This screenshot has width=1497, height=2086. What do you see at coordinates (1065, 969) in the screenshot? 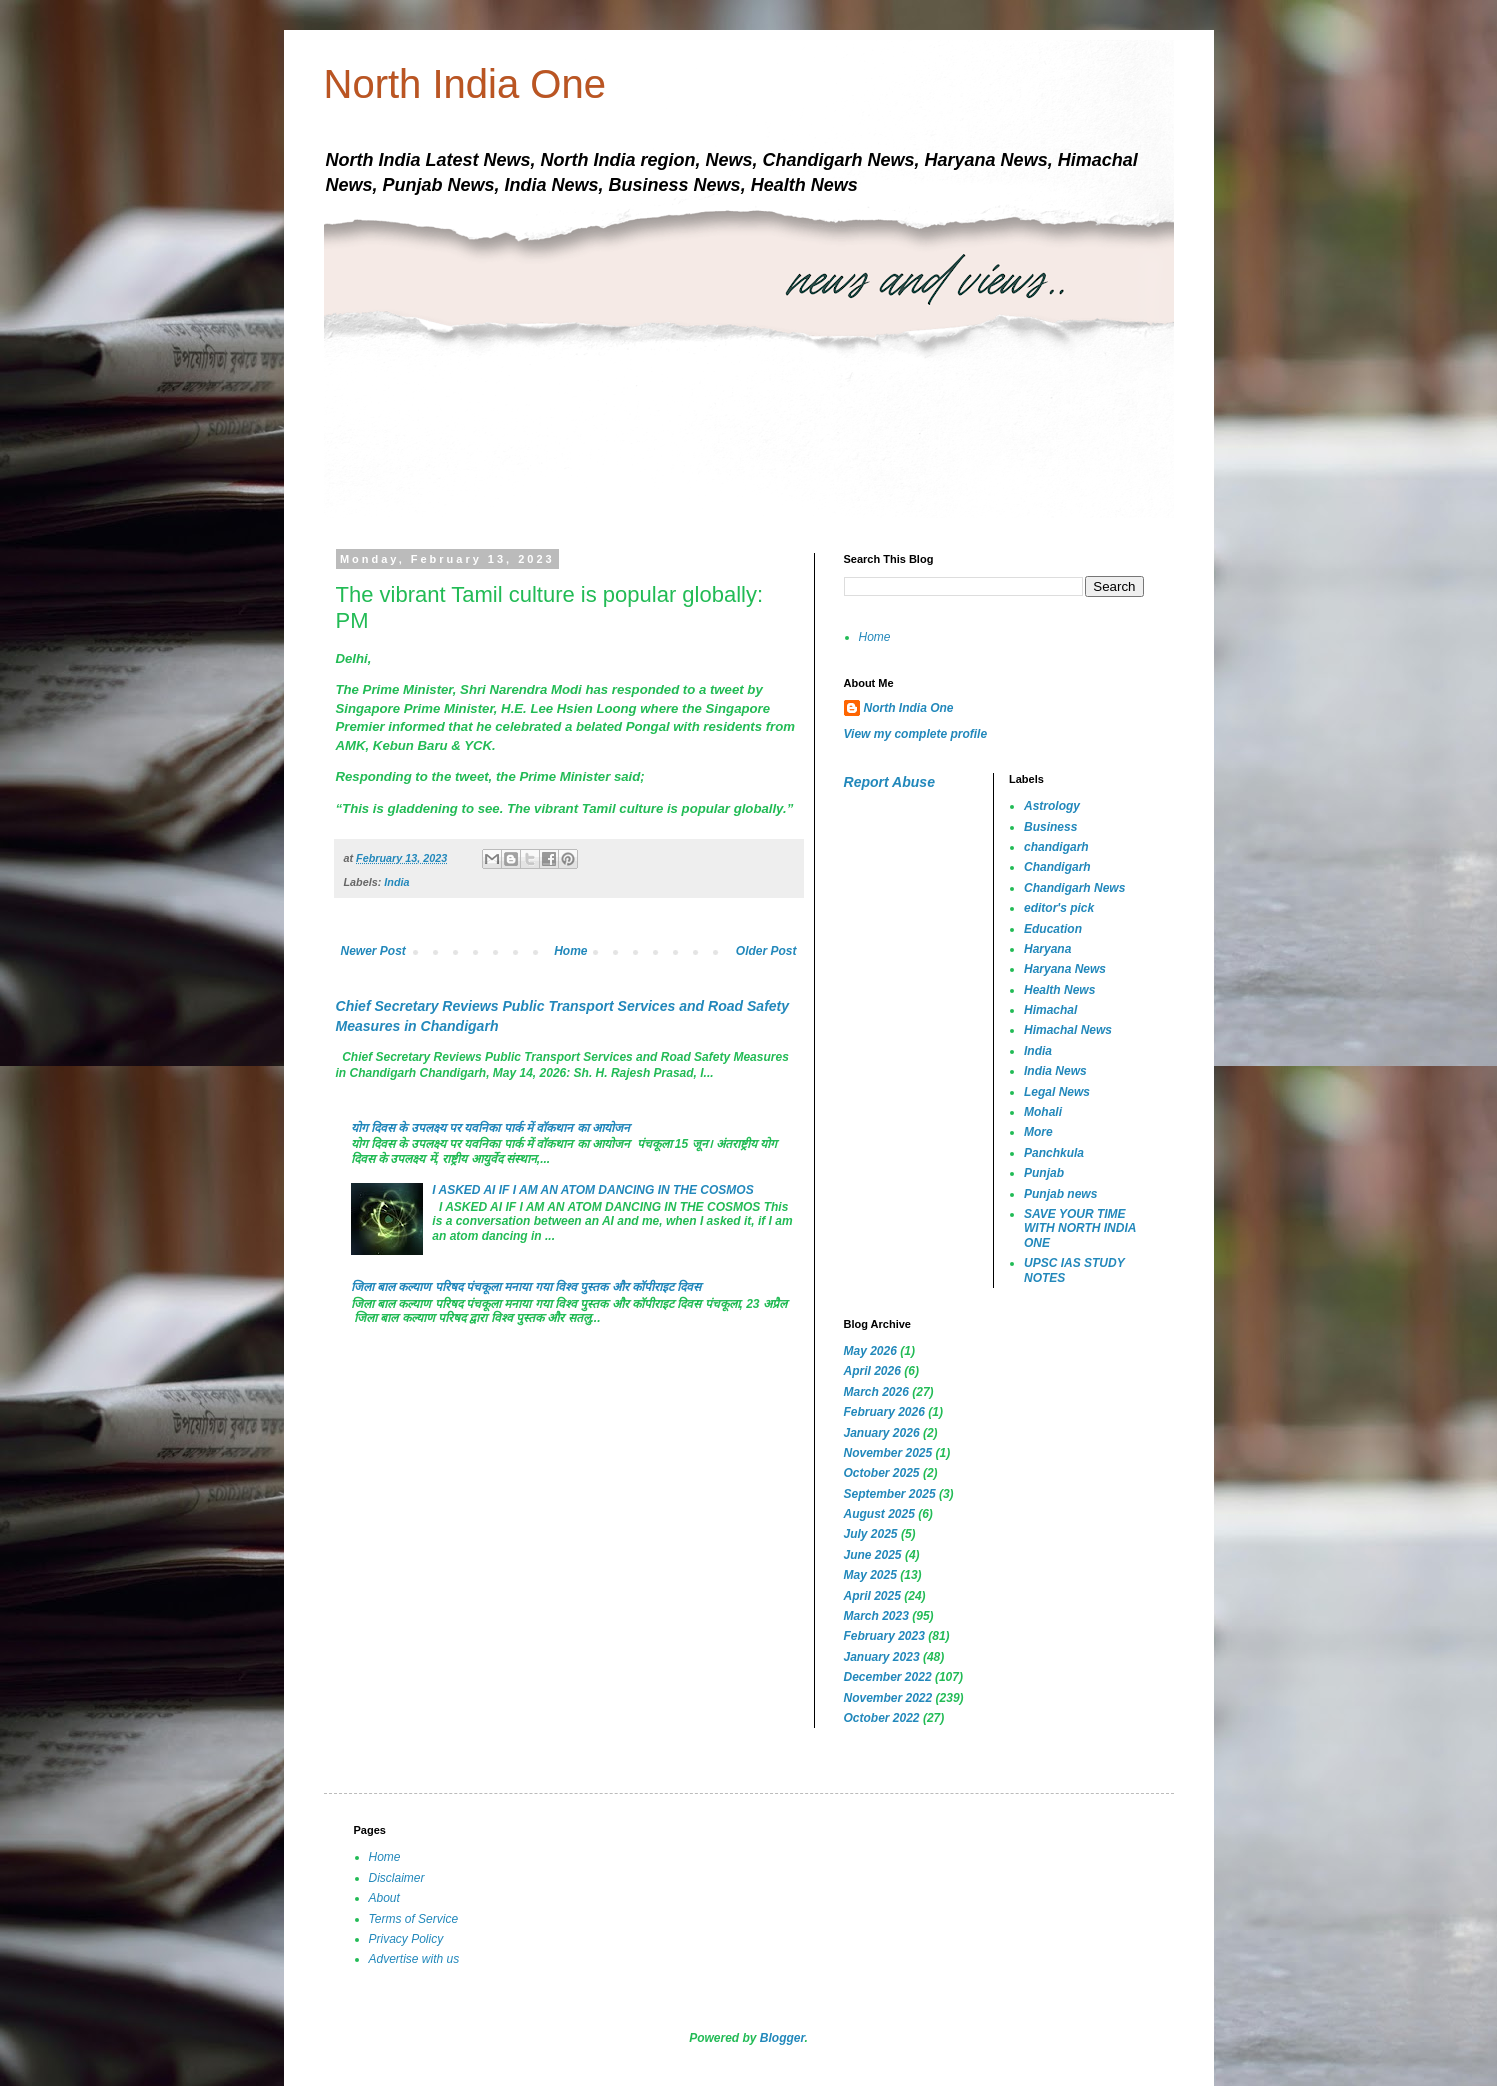
I see `Haryana News` at bounding box center [1065, 969].